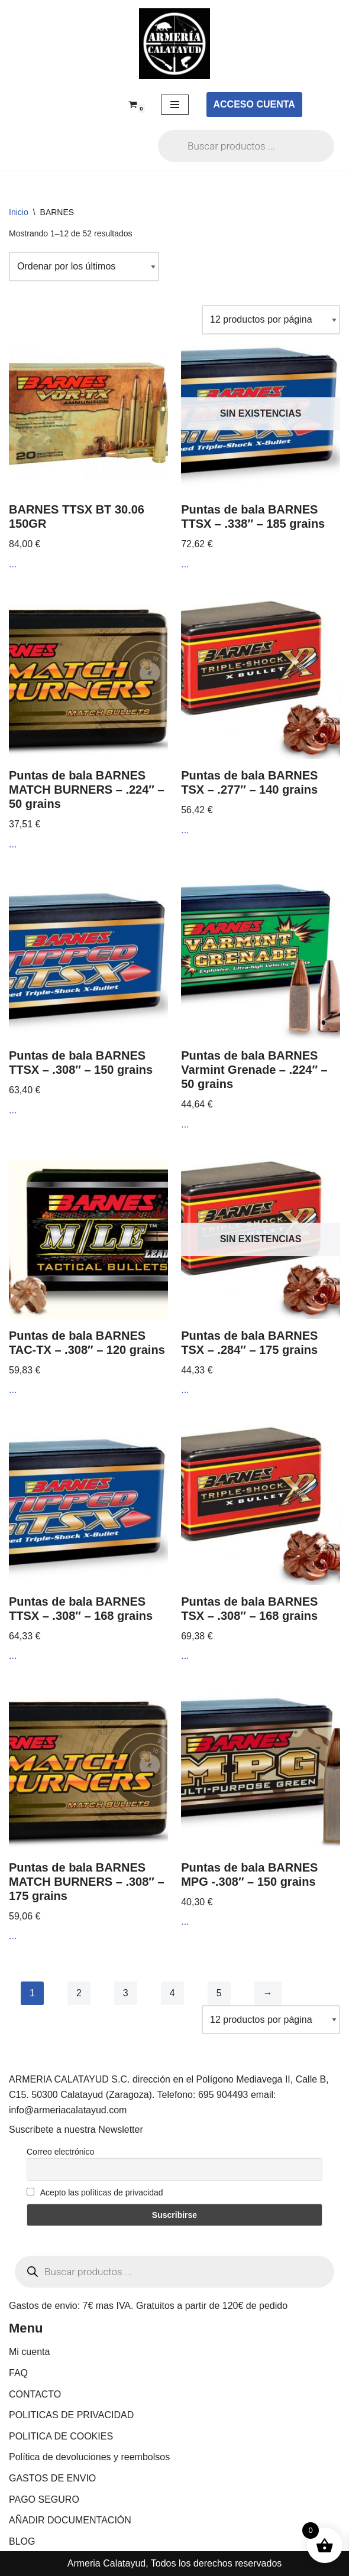 This screenshot has height=2576, width=349. I want to click on [Menú de navegación], so click(175, 105).